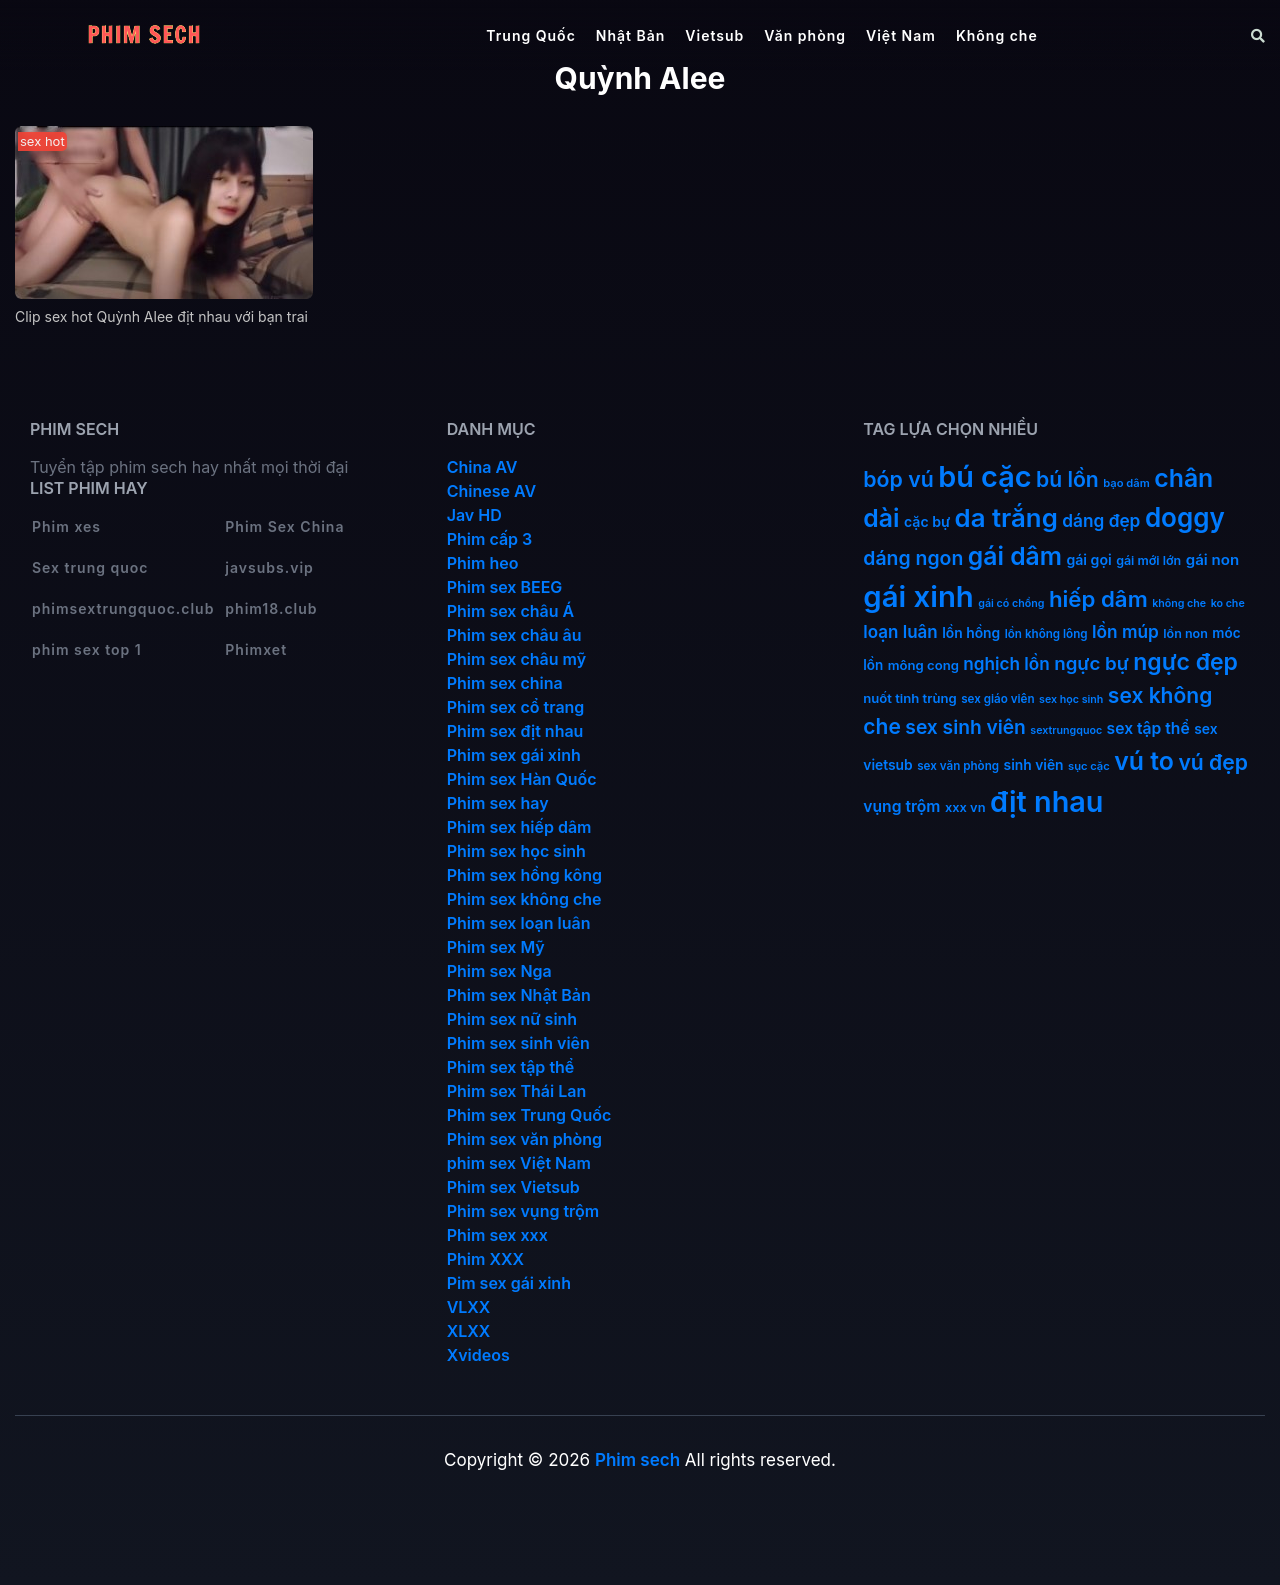  What do you see at coordinates (923, 665) in the screenshot?
I see `mông cong [mông cong (15 mục)]` at bounding box center [923, 665].